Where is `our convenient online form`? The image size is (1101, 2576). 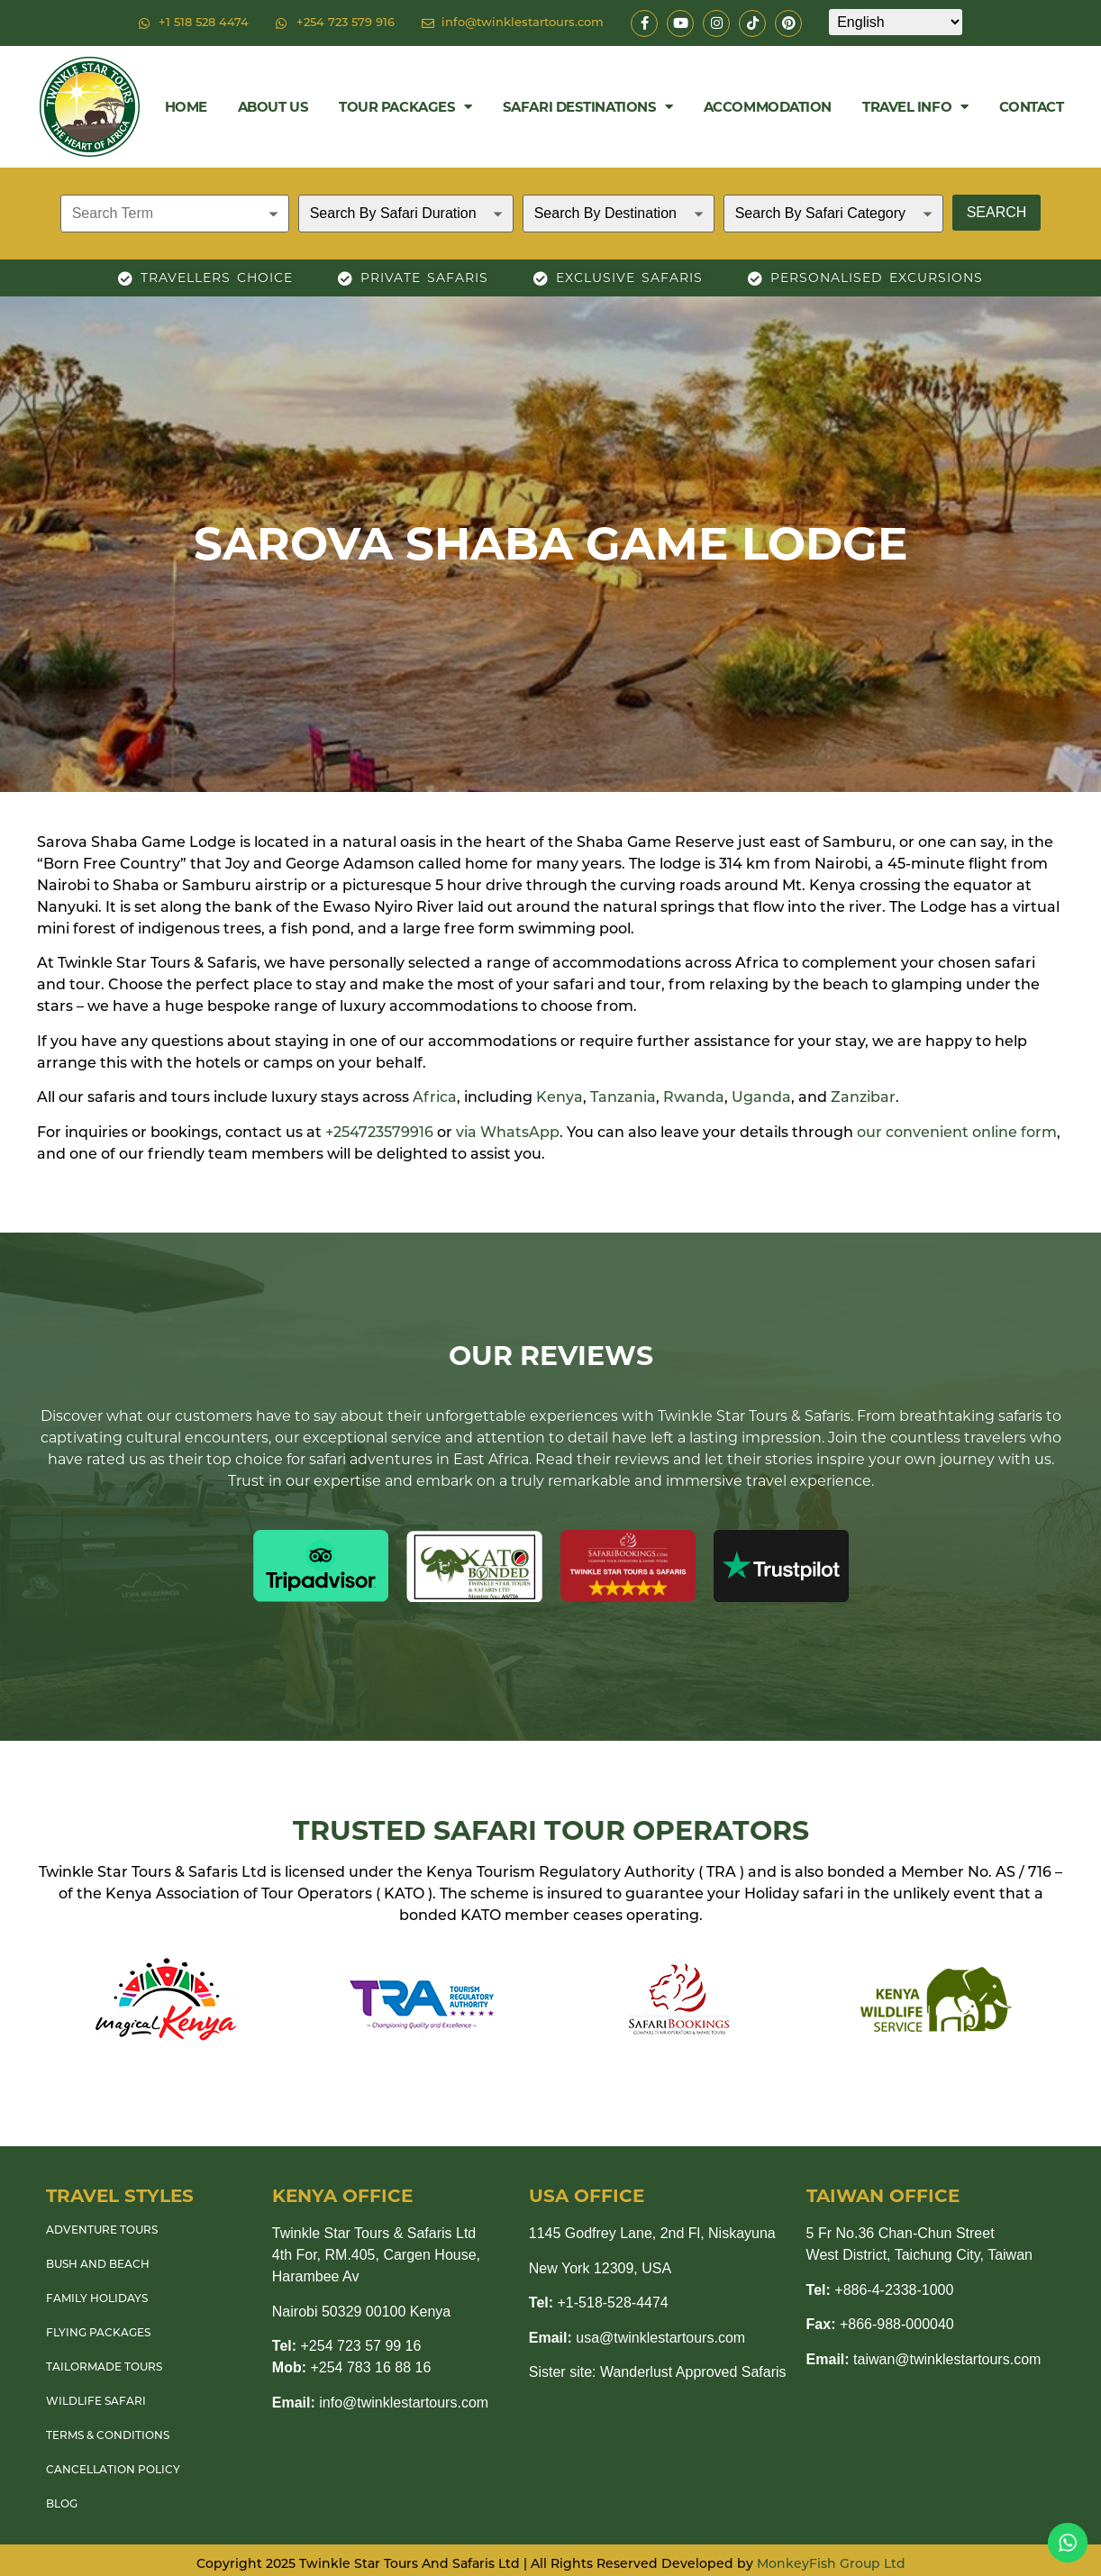
our convenient online form is located at coordinates (957, 1133).